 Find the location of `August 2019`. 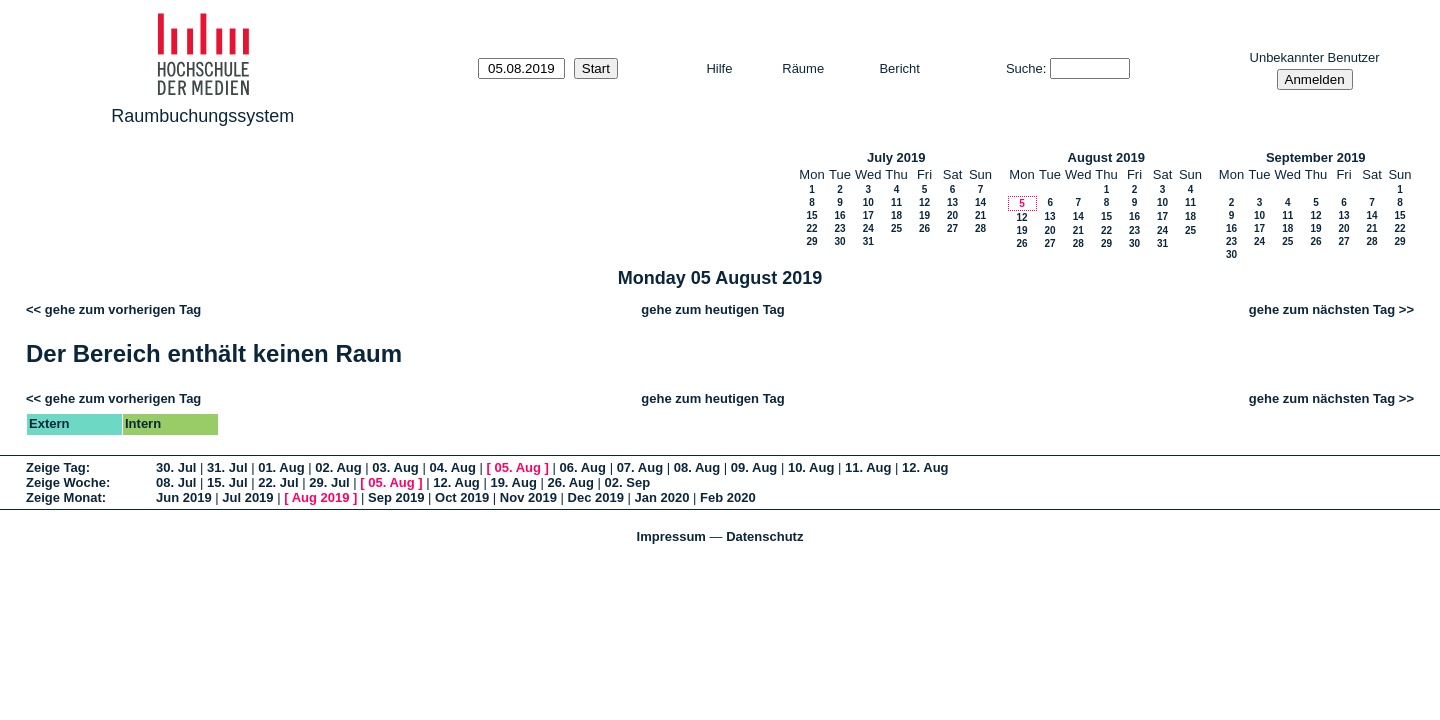

August 2019 is located at coordinates (1106, 157).